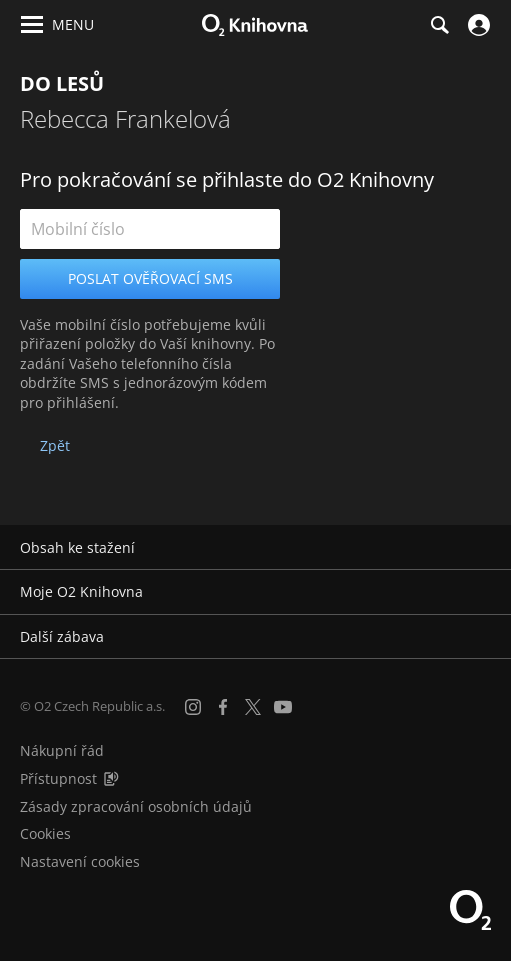  Describe the element at coordinates (439, 25) in the screenshot. I see `[Hledání]` at that location.